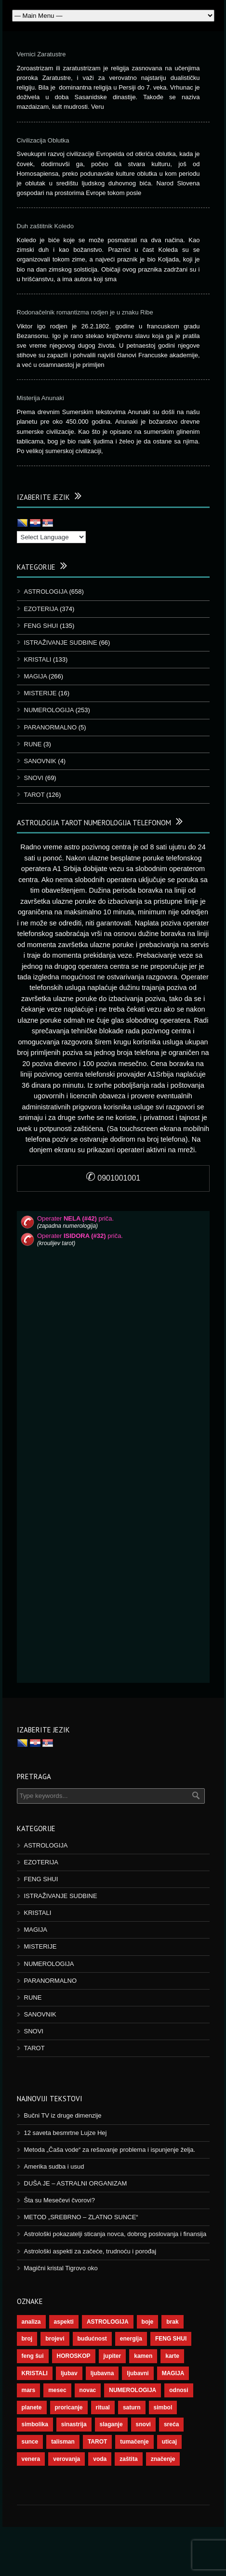 This screenshot has height=2576, width=226. I want to click on ritual [ritual (143 ставке)], so click(103, 2407).